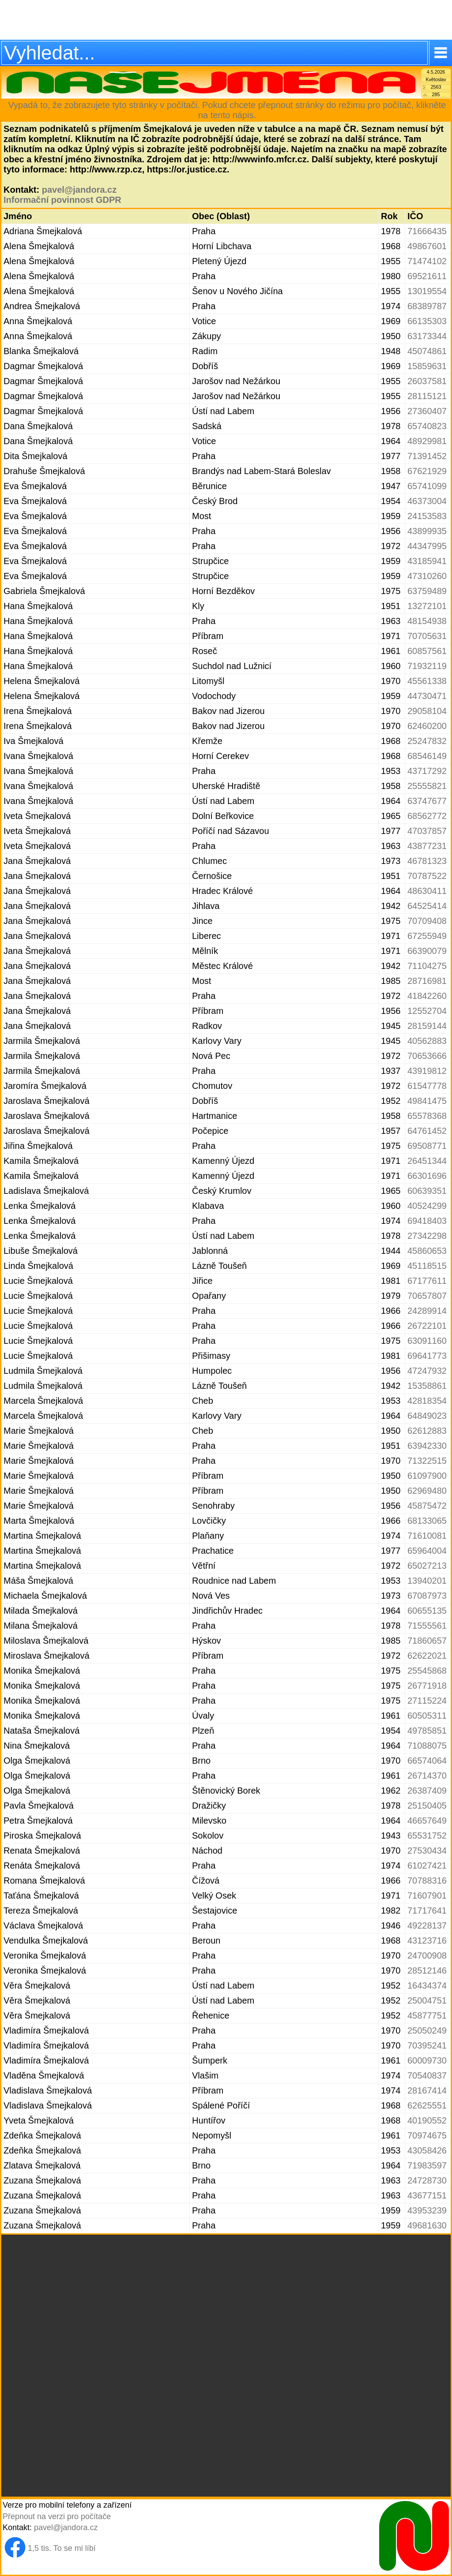 The width and height of the screenshot is (452, 2576). Describe the element at coordinates (427, 1041) in the screenshot. I see `40562883` at that location.